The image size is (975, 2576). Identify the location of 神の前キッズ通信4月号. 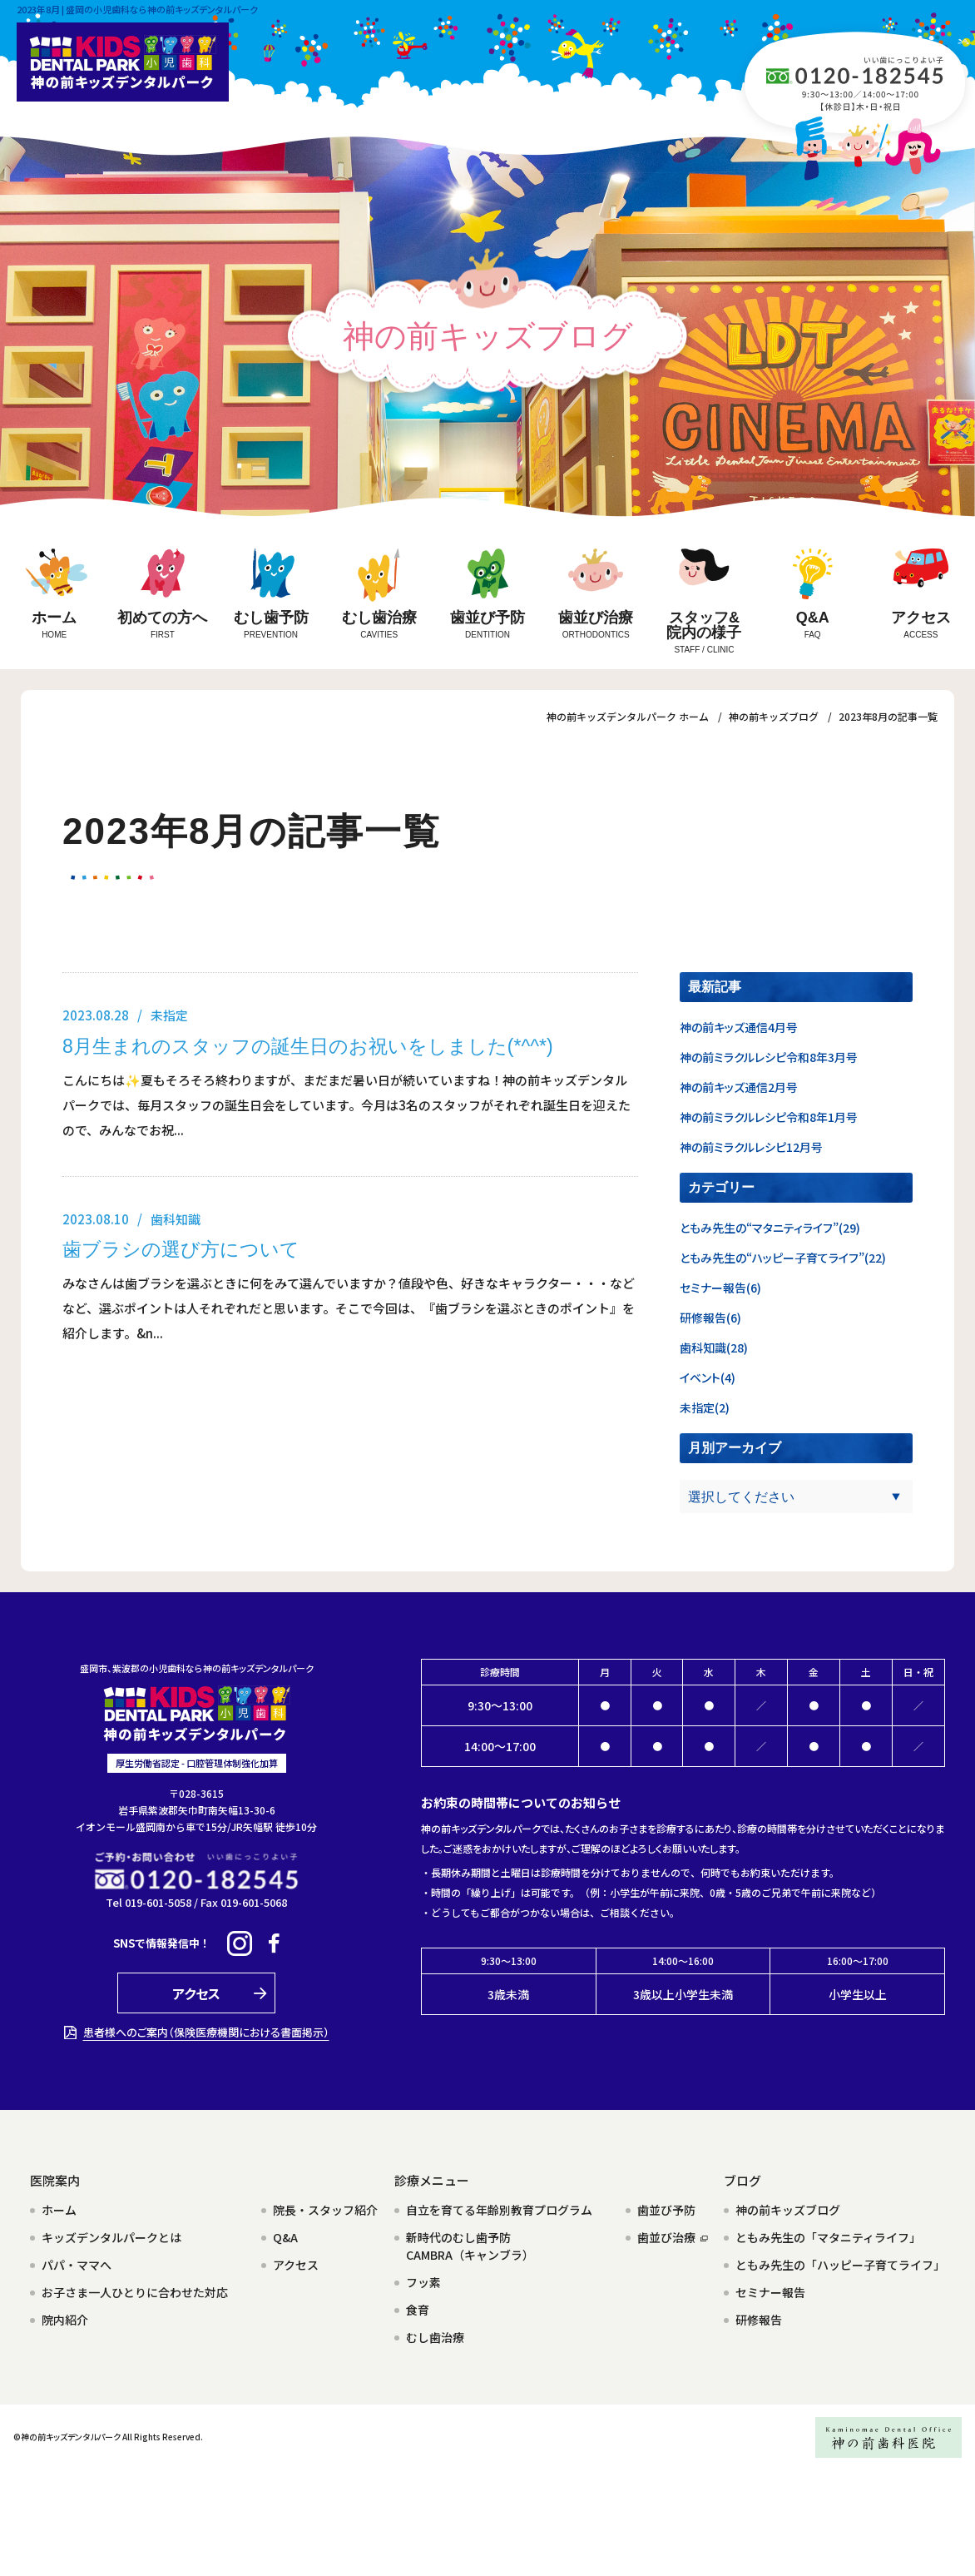
(739, 1027).